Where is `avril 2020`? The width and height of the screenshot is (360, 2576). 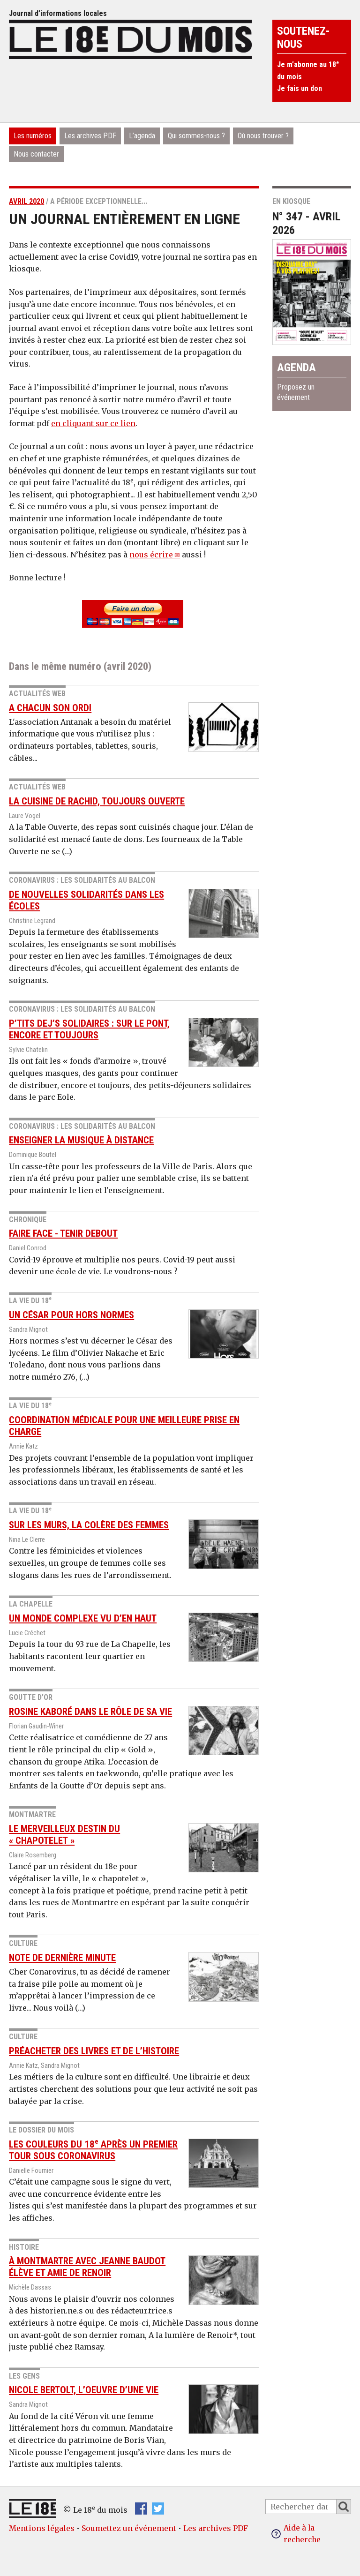
avril 2020 is located at coordinates (26, 201).